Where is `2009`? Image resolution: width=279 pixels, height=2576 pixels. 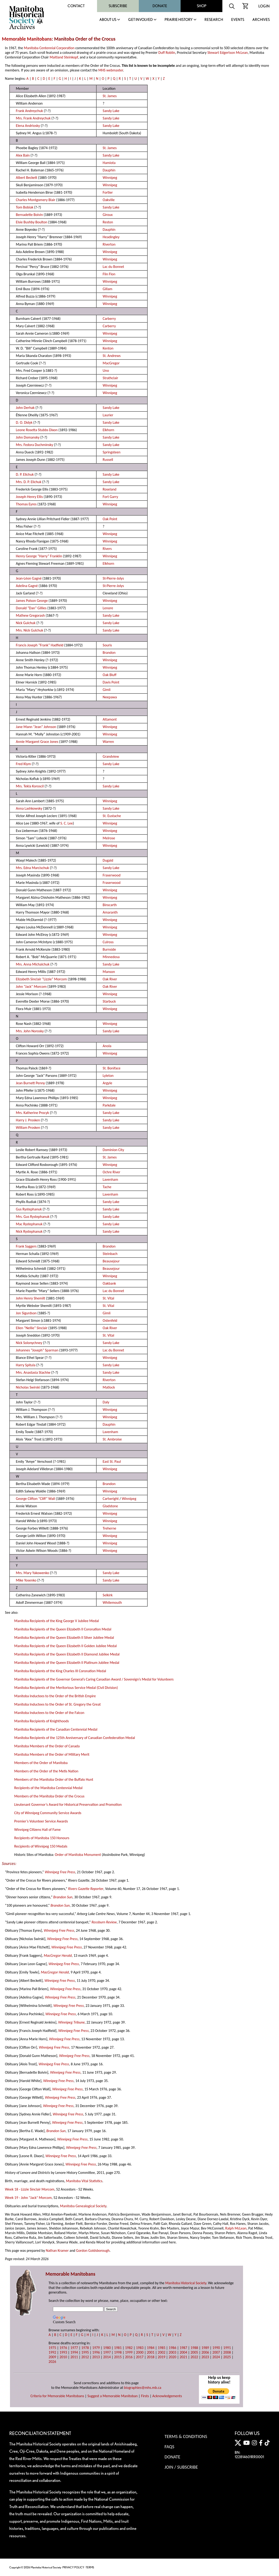
2009 is located at coordinates (52, 2357).